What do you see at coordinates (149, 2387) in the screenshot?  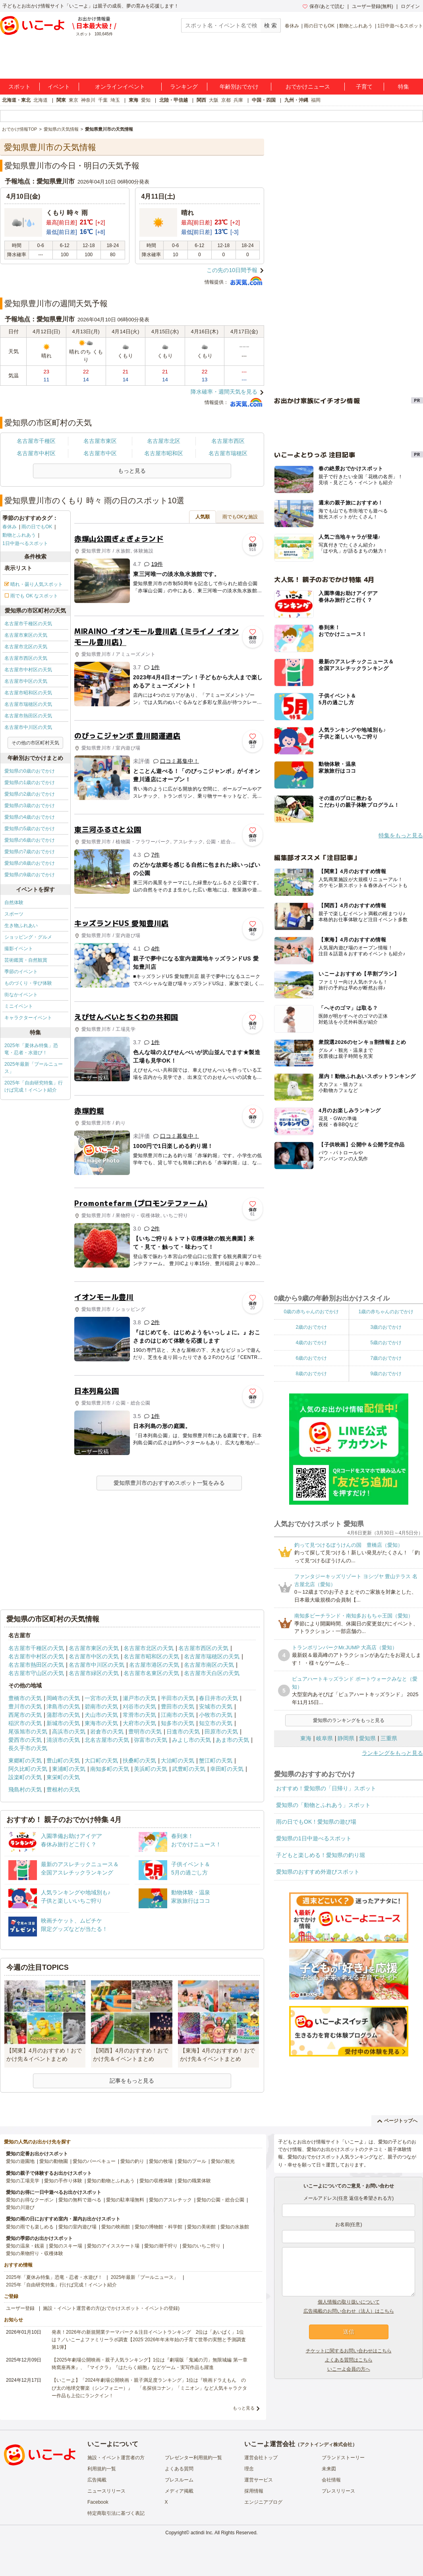 I see `【いこーよ】「2024年劇場公開映画・親子満足度ランキング」1位は『映画ドラえもん のび太の地球交響楽（シンフォニー）』 「名探偵コナン」「ミニオン」など人気キャラクター作品も上位にランクイン！` at bounding box center [149, 2387].